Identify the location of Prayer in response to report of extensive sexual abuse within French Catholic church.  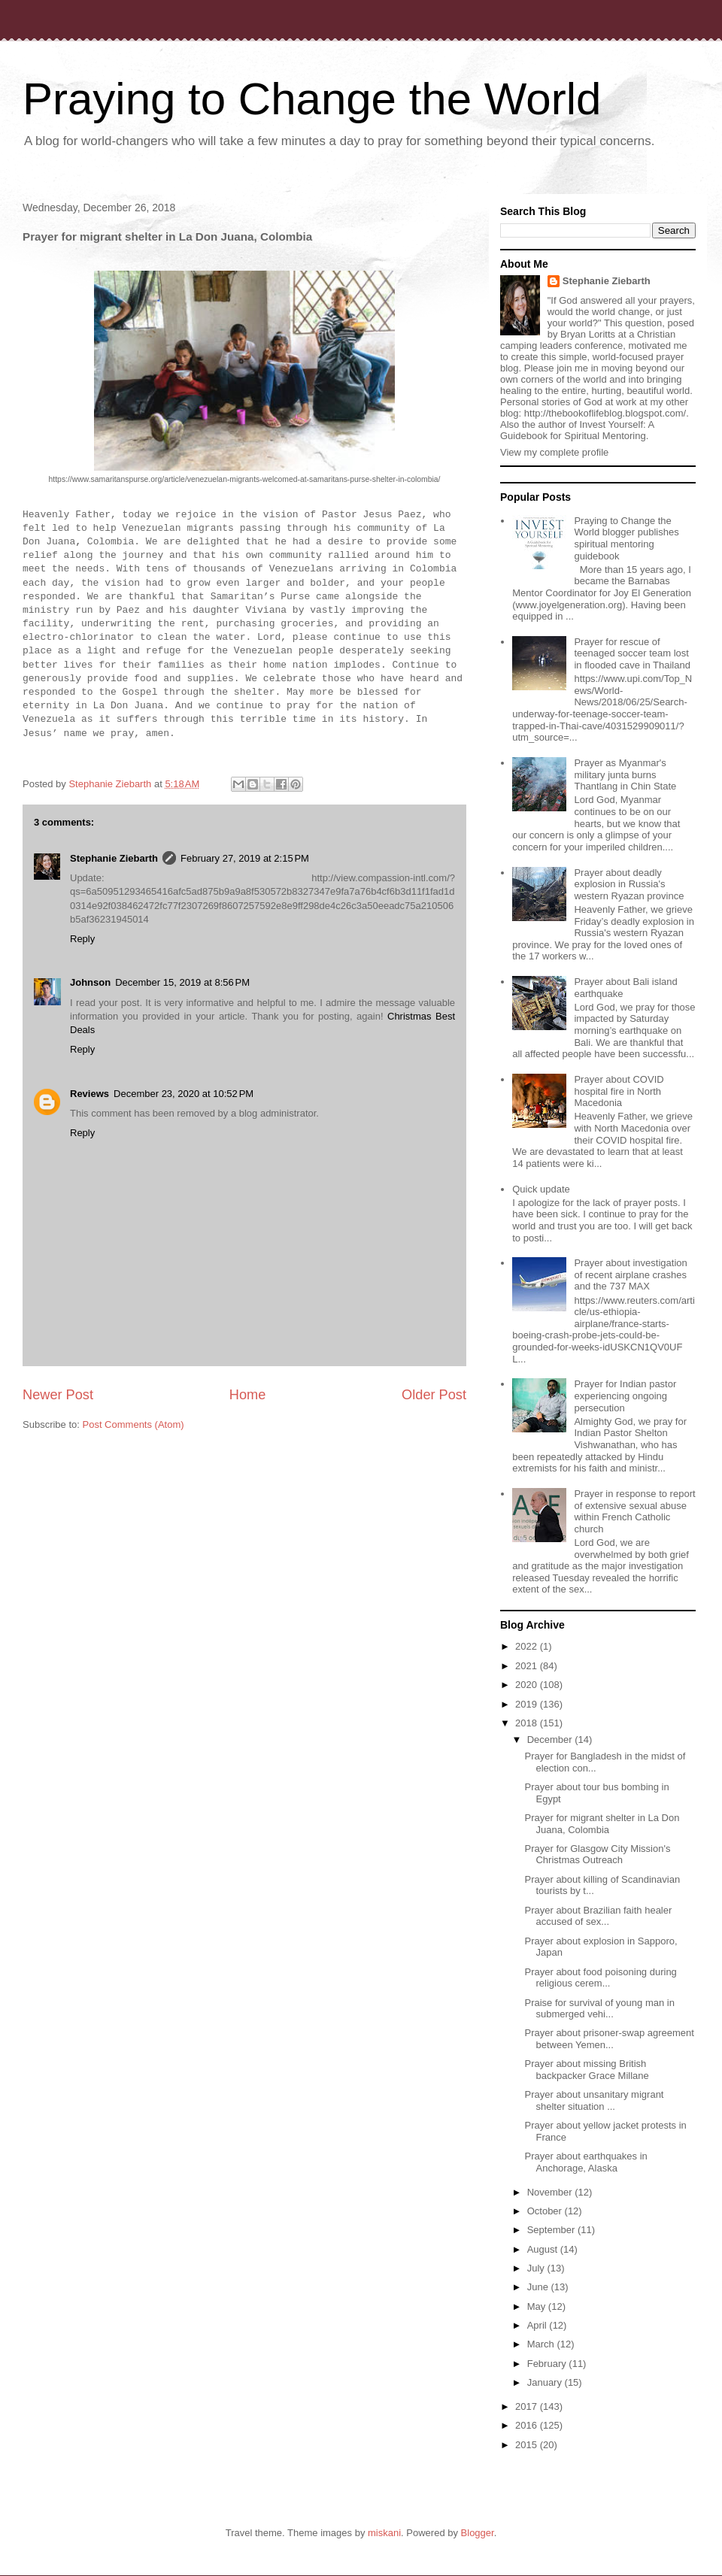
(634, 1511).